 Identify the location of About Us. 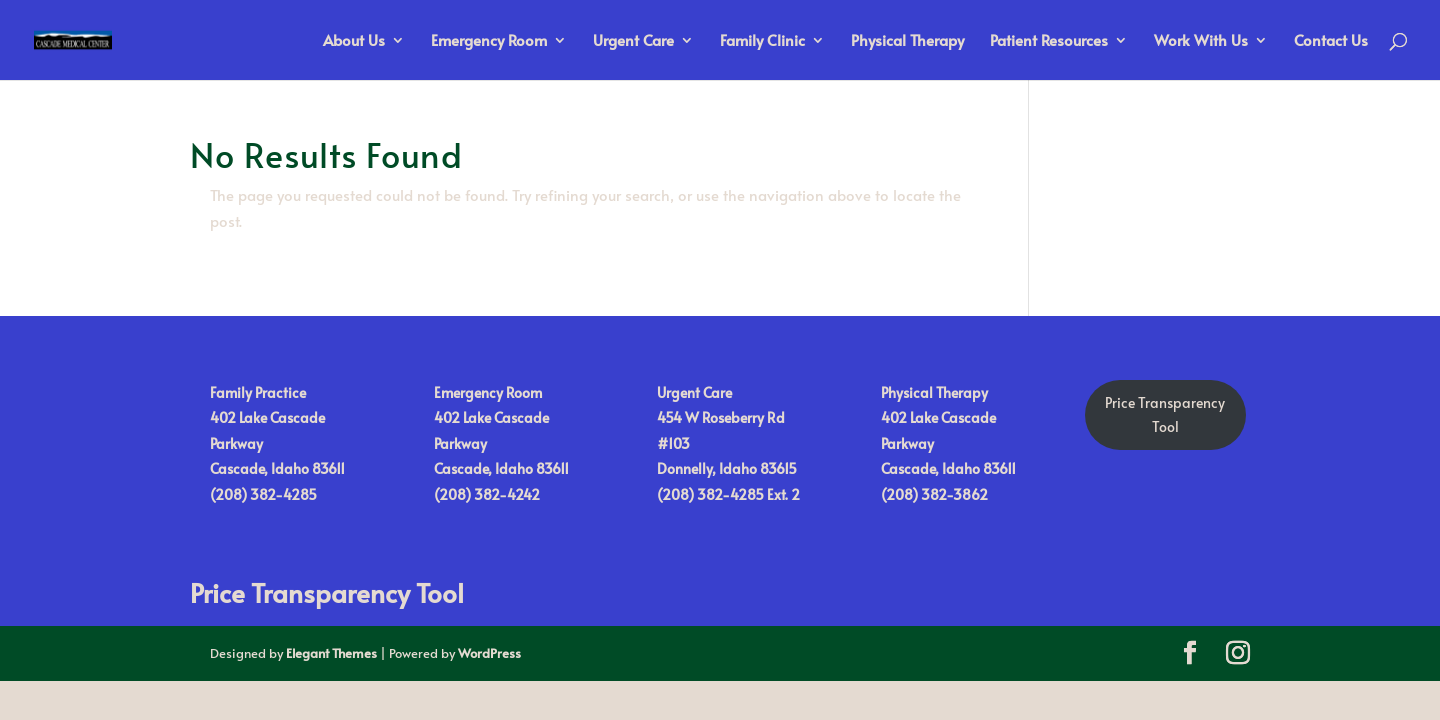
(354, 41).